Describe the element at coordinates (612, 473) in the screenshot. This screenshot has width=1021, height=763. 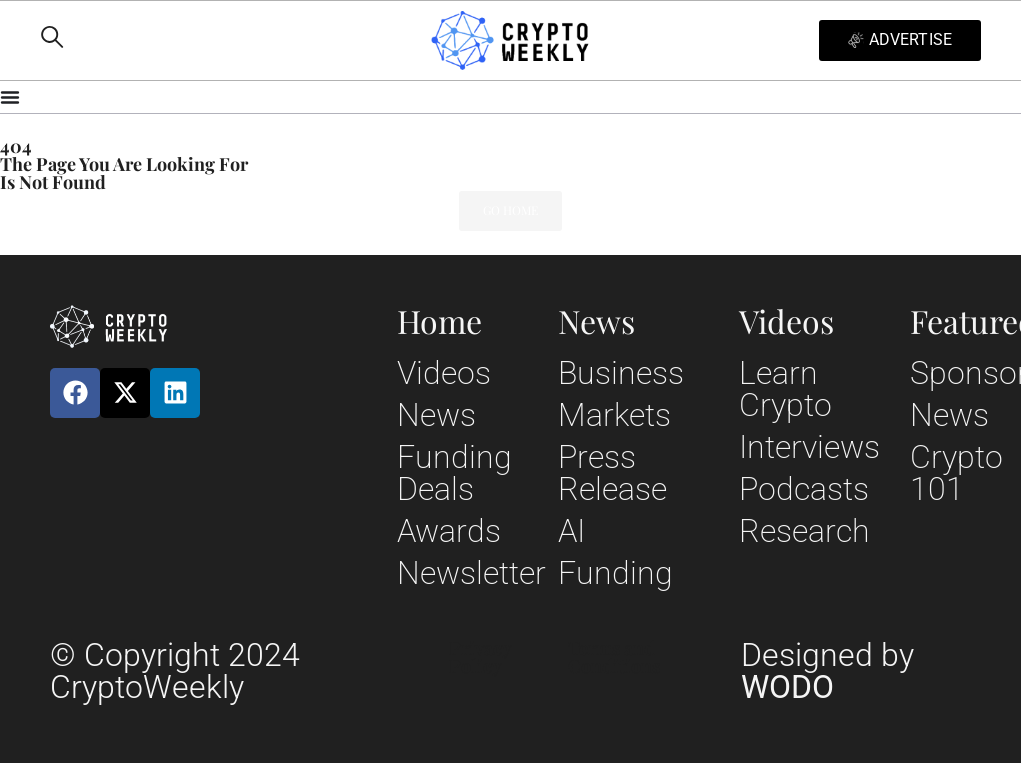
I see `Press Release` at that location.